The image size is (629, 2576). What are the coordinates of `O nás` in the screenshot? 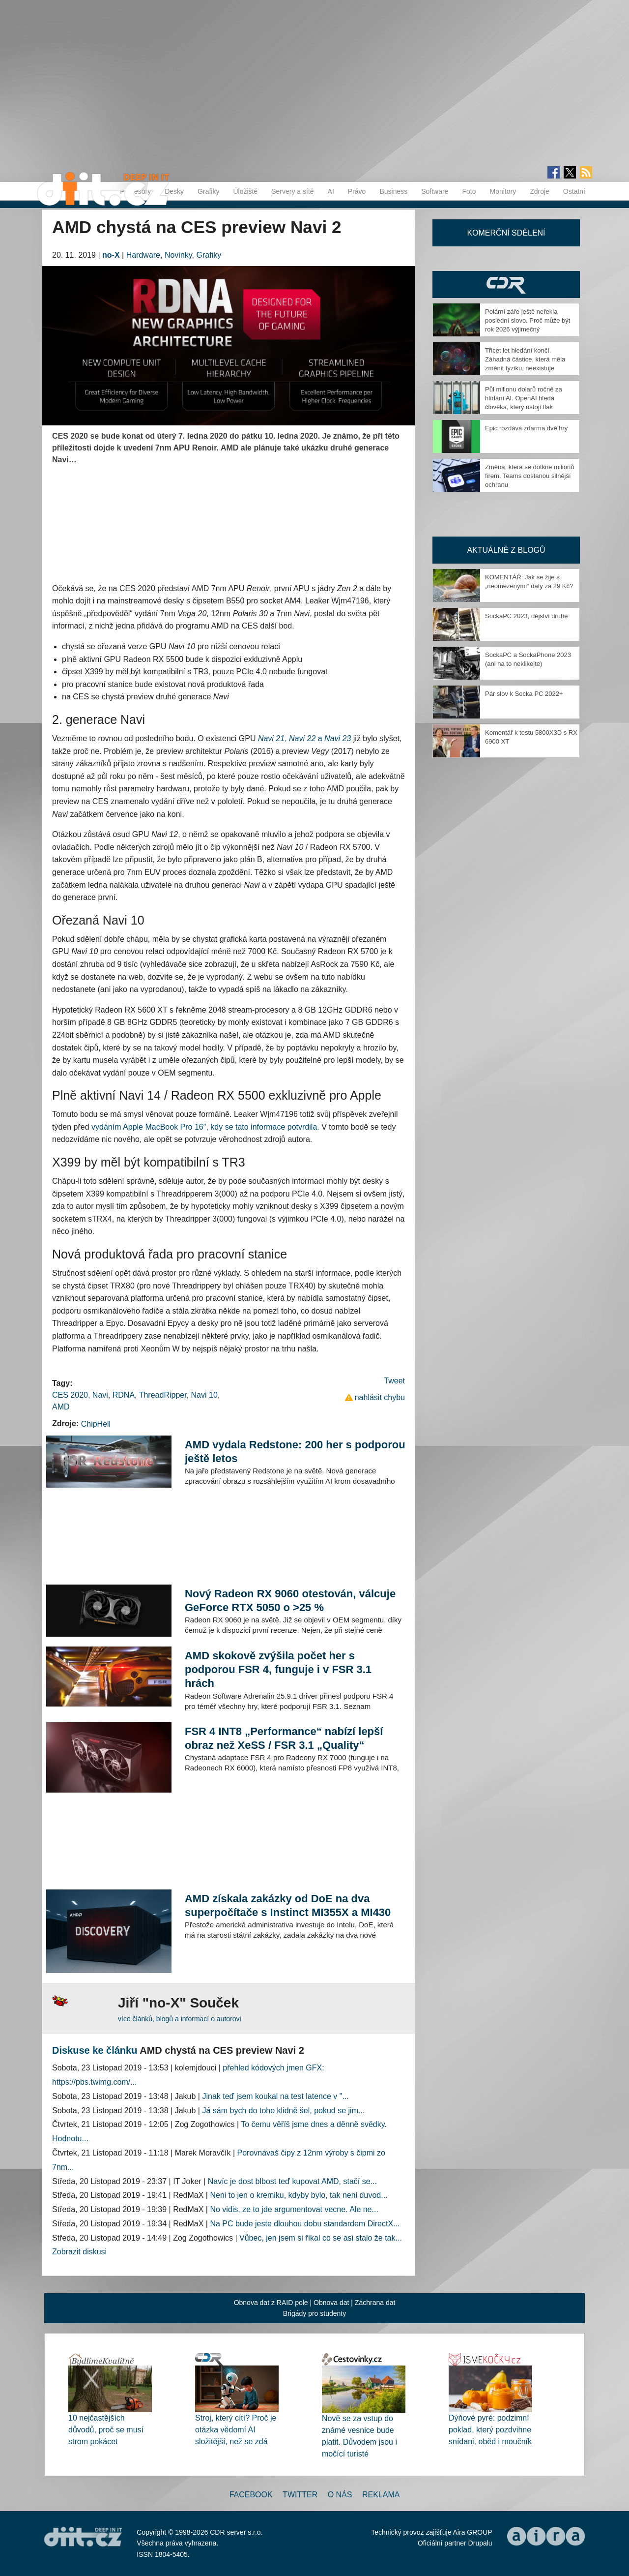 It's located at (340, 2494).